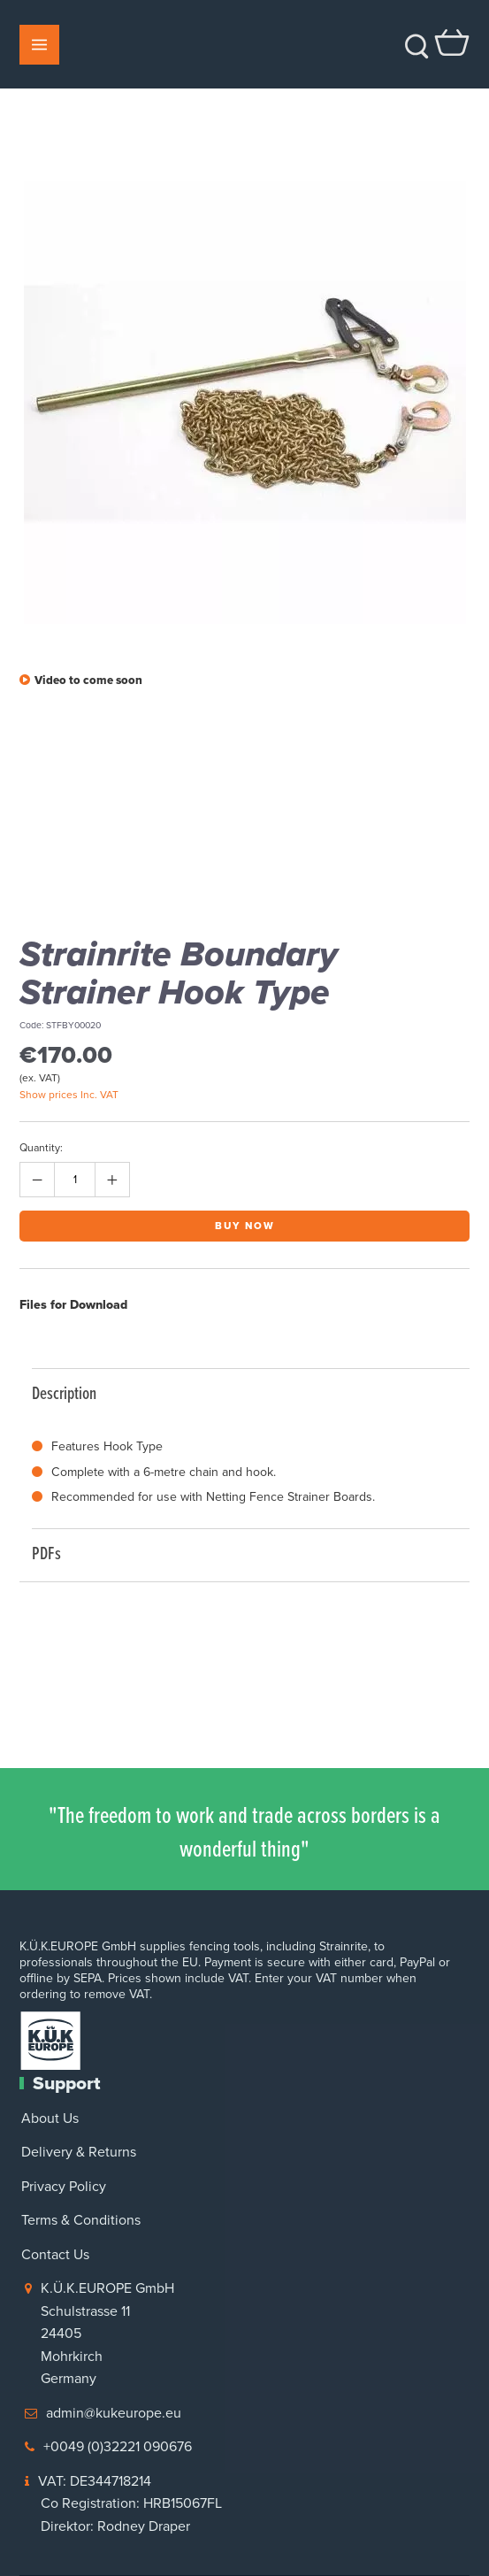  What do you see at coordinates (41, 1148) in the screenshot?
I see `Quantity:` at bounding box center [41, 1148].